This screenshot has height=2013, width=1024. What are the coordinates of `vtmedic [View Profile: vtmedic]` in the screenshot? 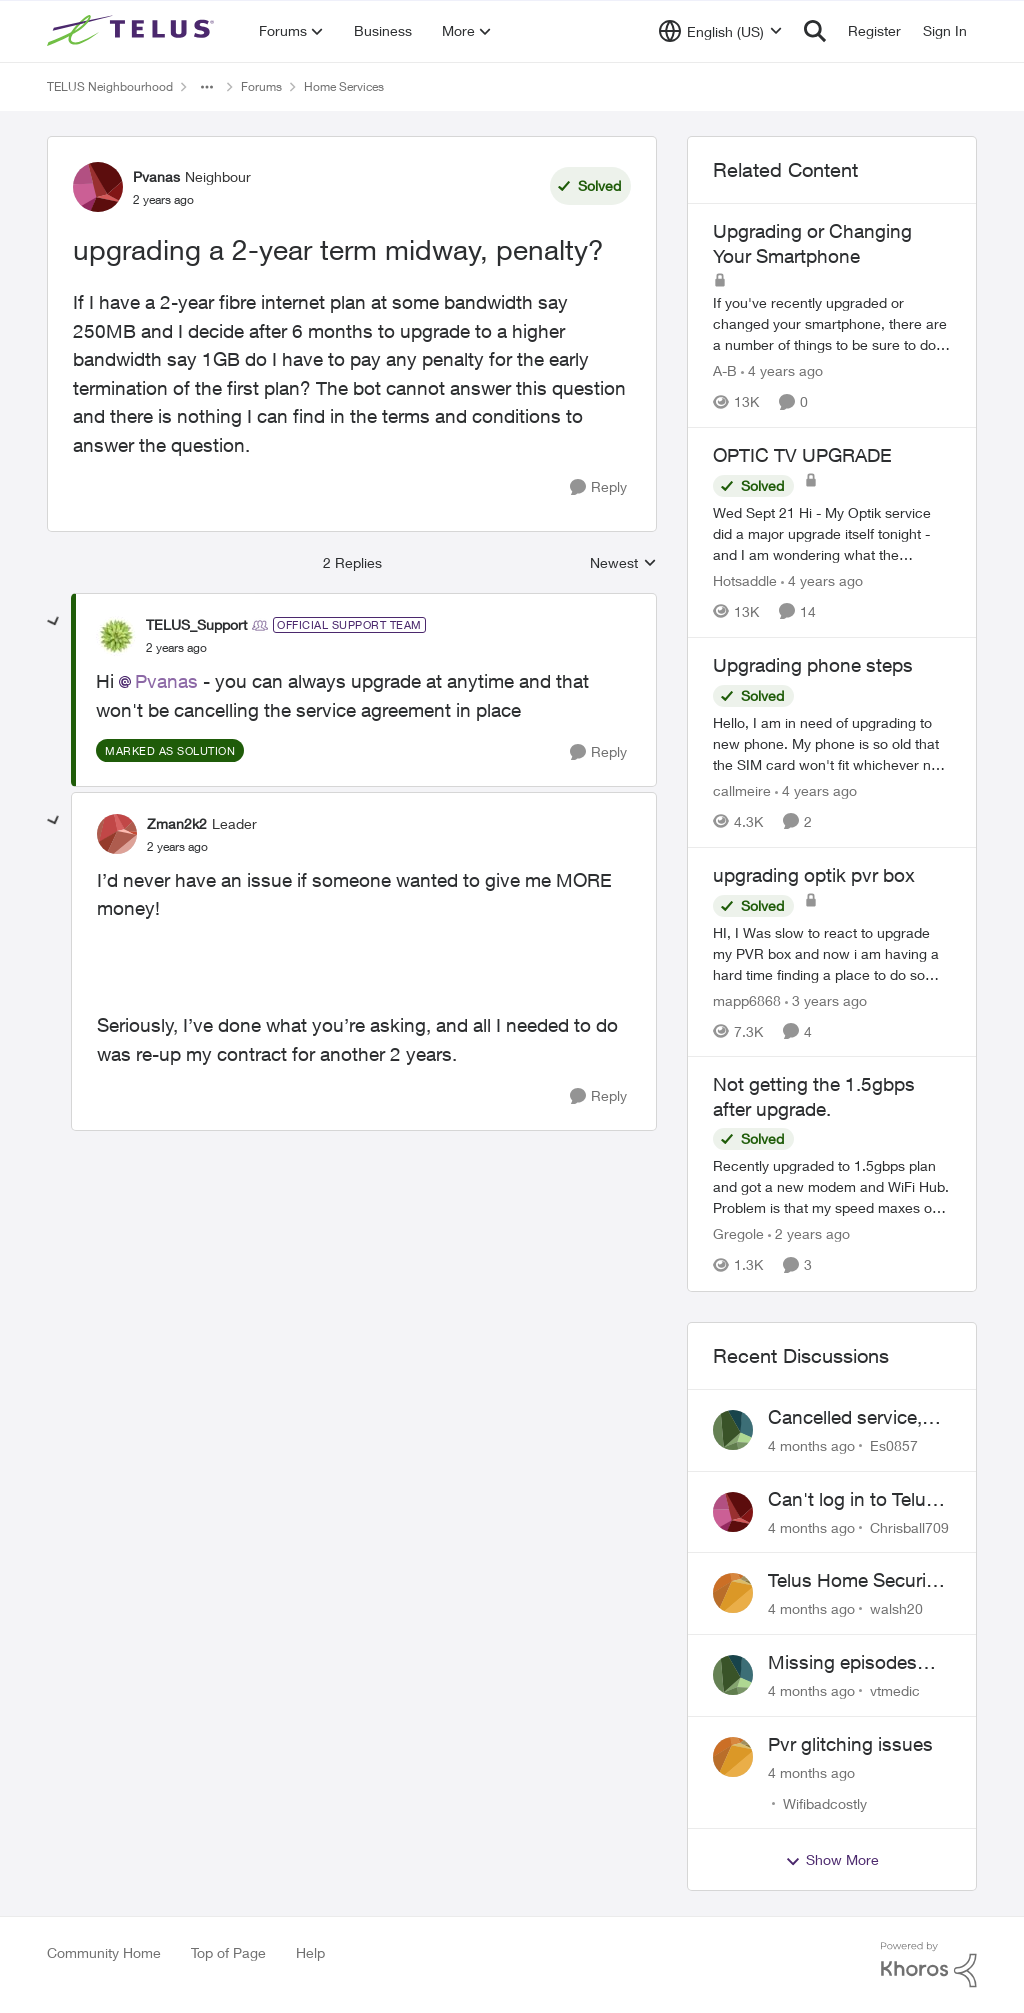 It's located at (895, 1690).